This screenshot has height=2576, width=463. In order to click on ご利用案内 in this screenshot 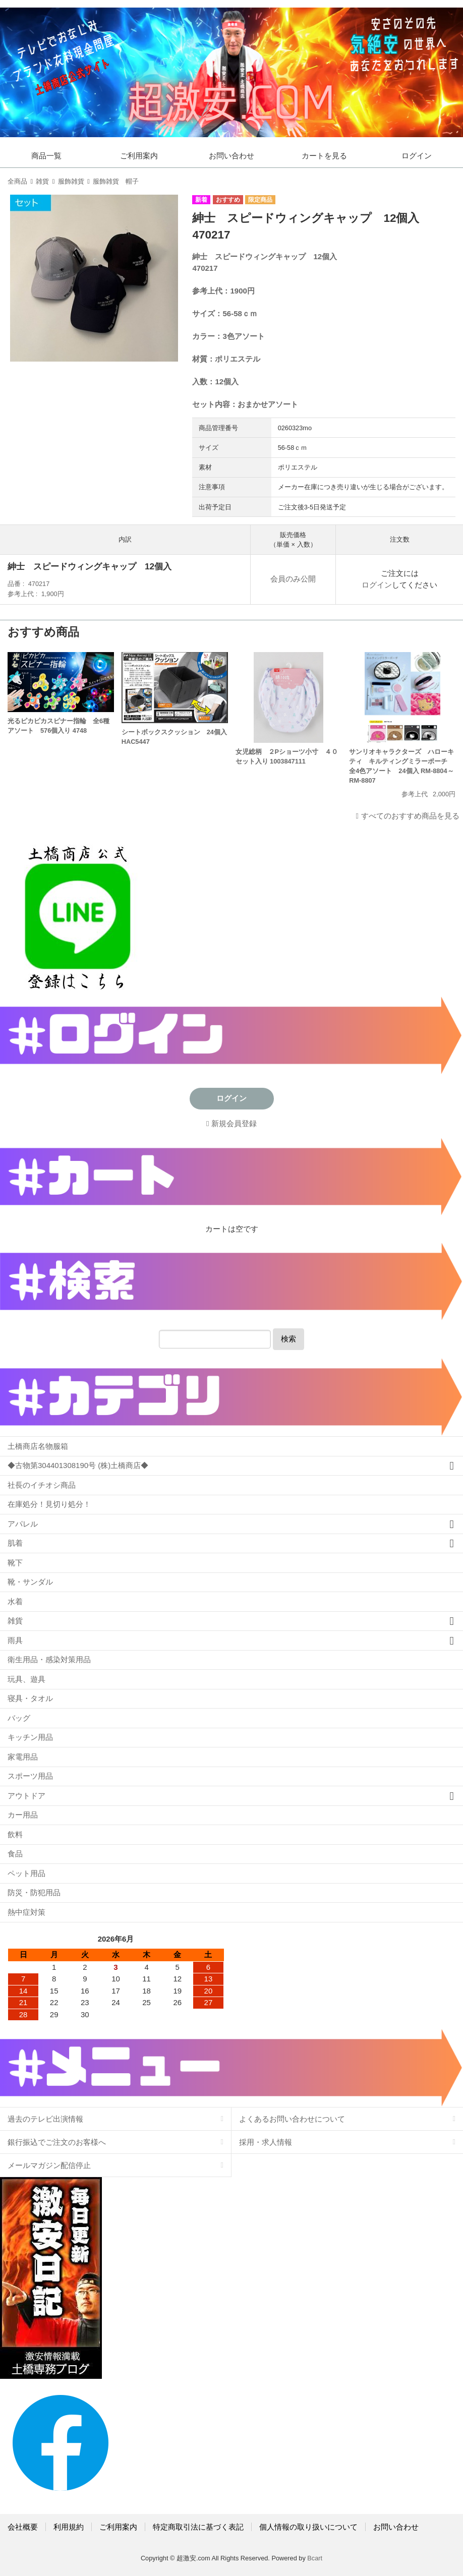, I will do `click(139, 155)`.